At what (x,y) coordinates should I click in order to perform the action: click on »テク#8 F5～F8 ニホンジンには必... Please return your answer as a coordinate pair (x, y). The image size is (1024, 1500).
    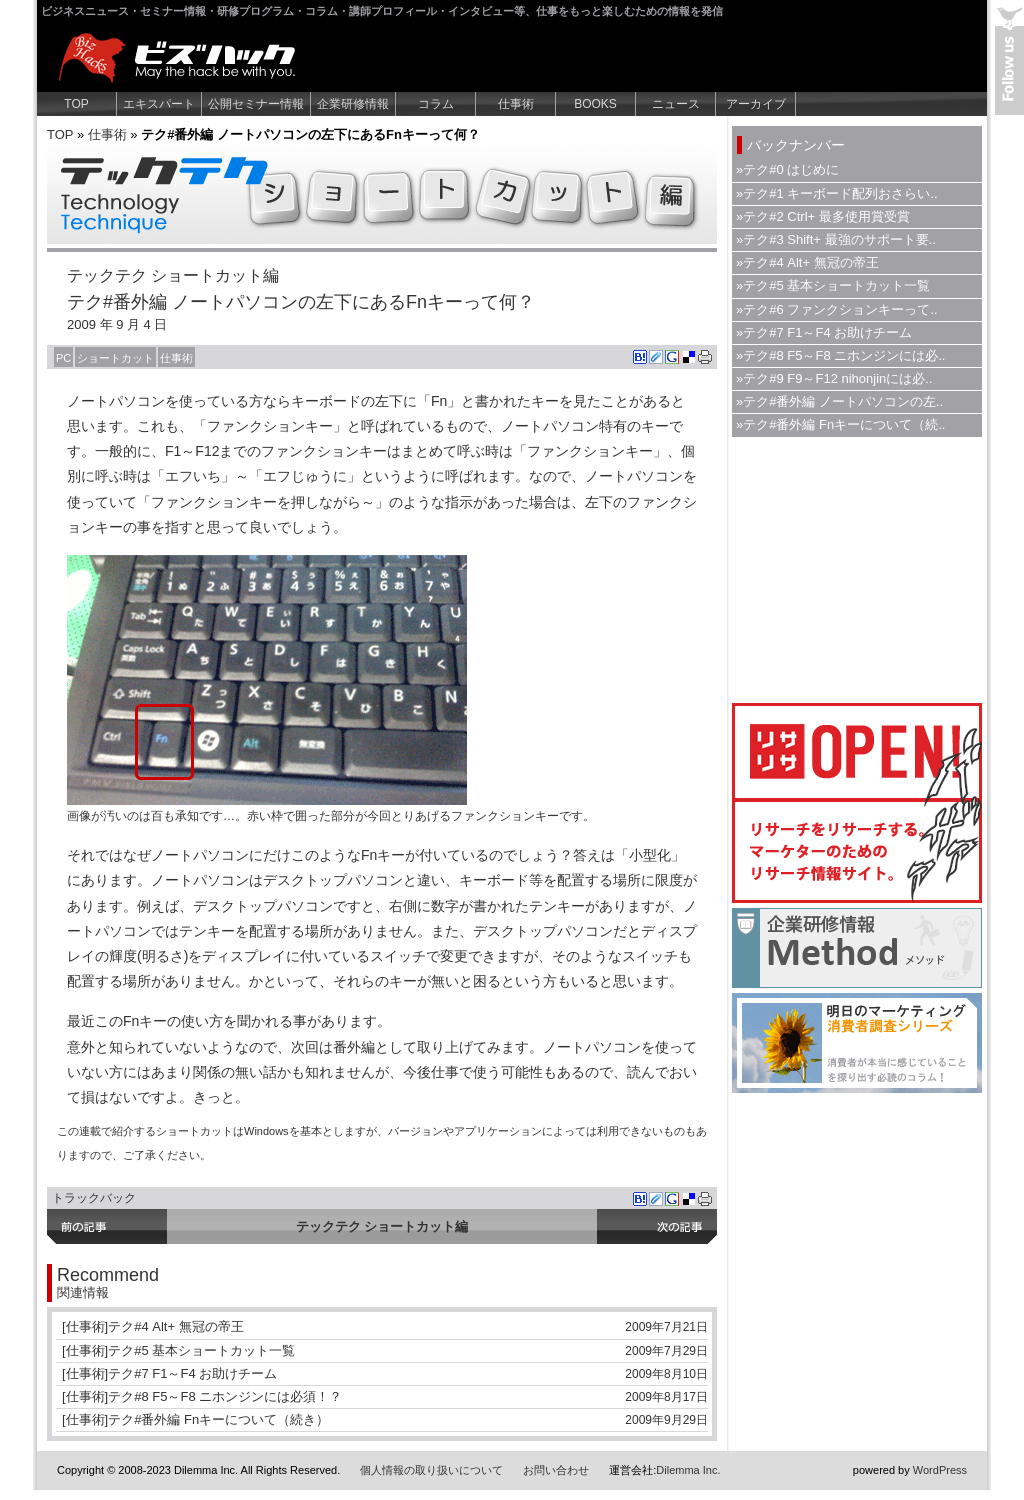
    Looking at the image, I should click on (840, 355).